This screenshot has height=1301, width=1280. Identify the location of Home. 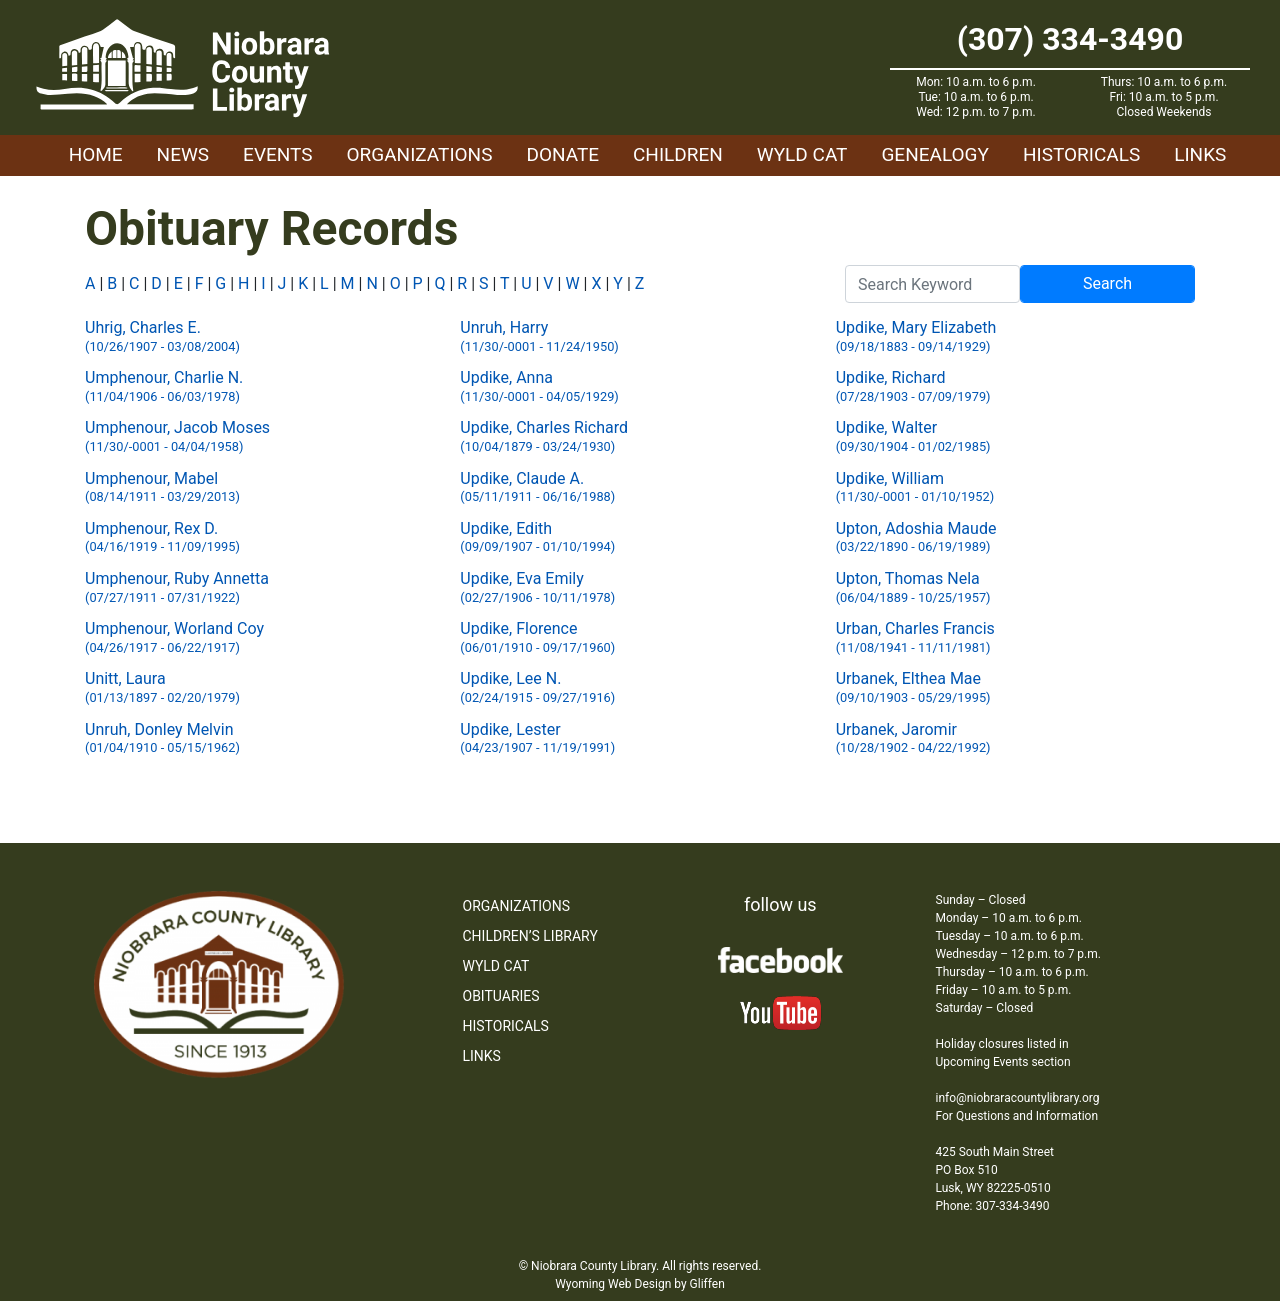
(96, 154).